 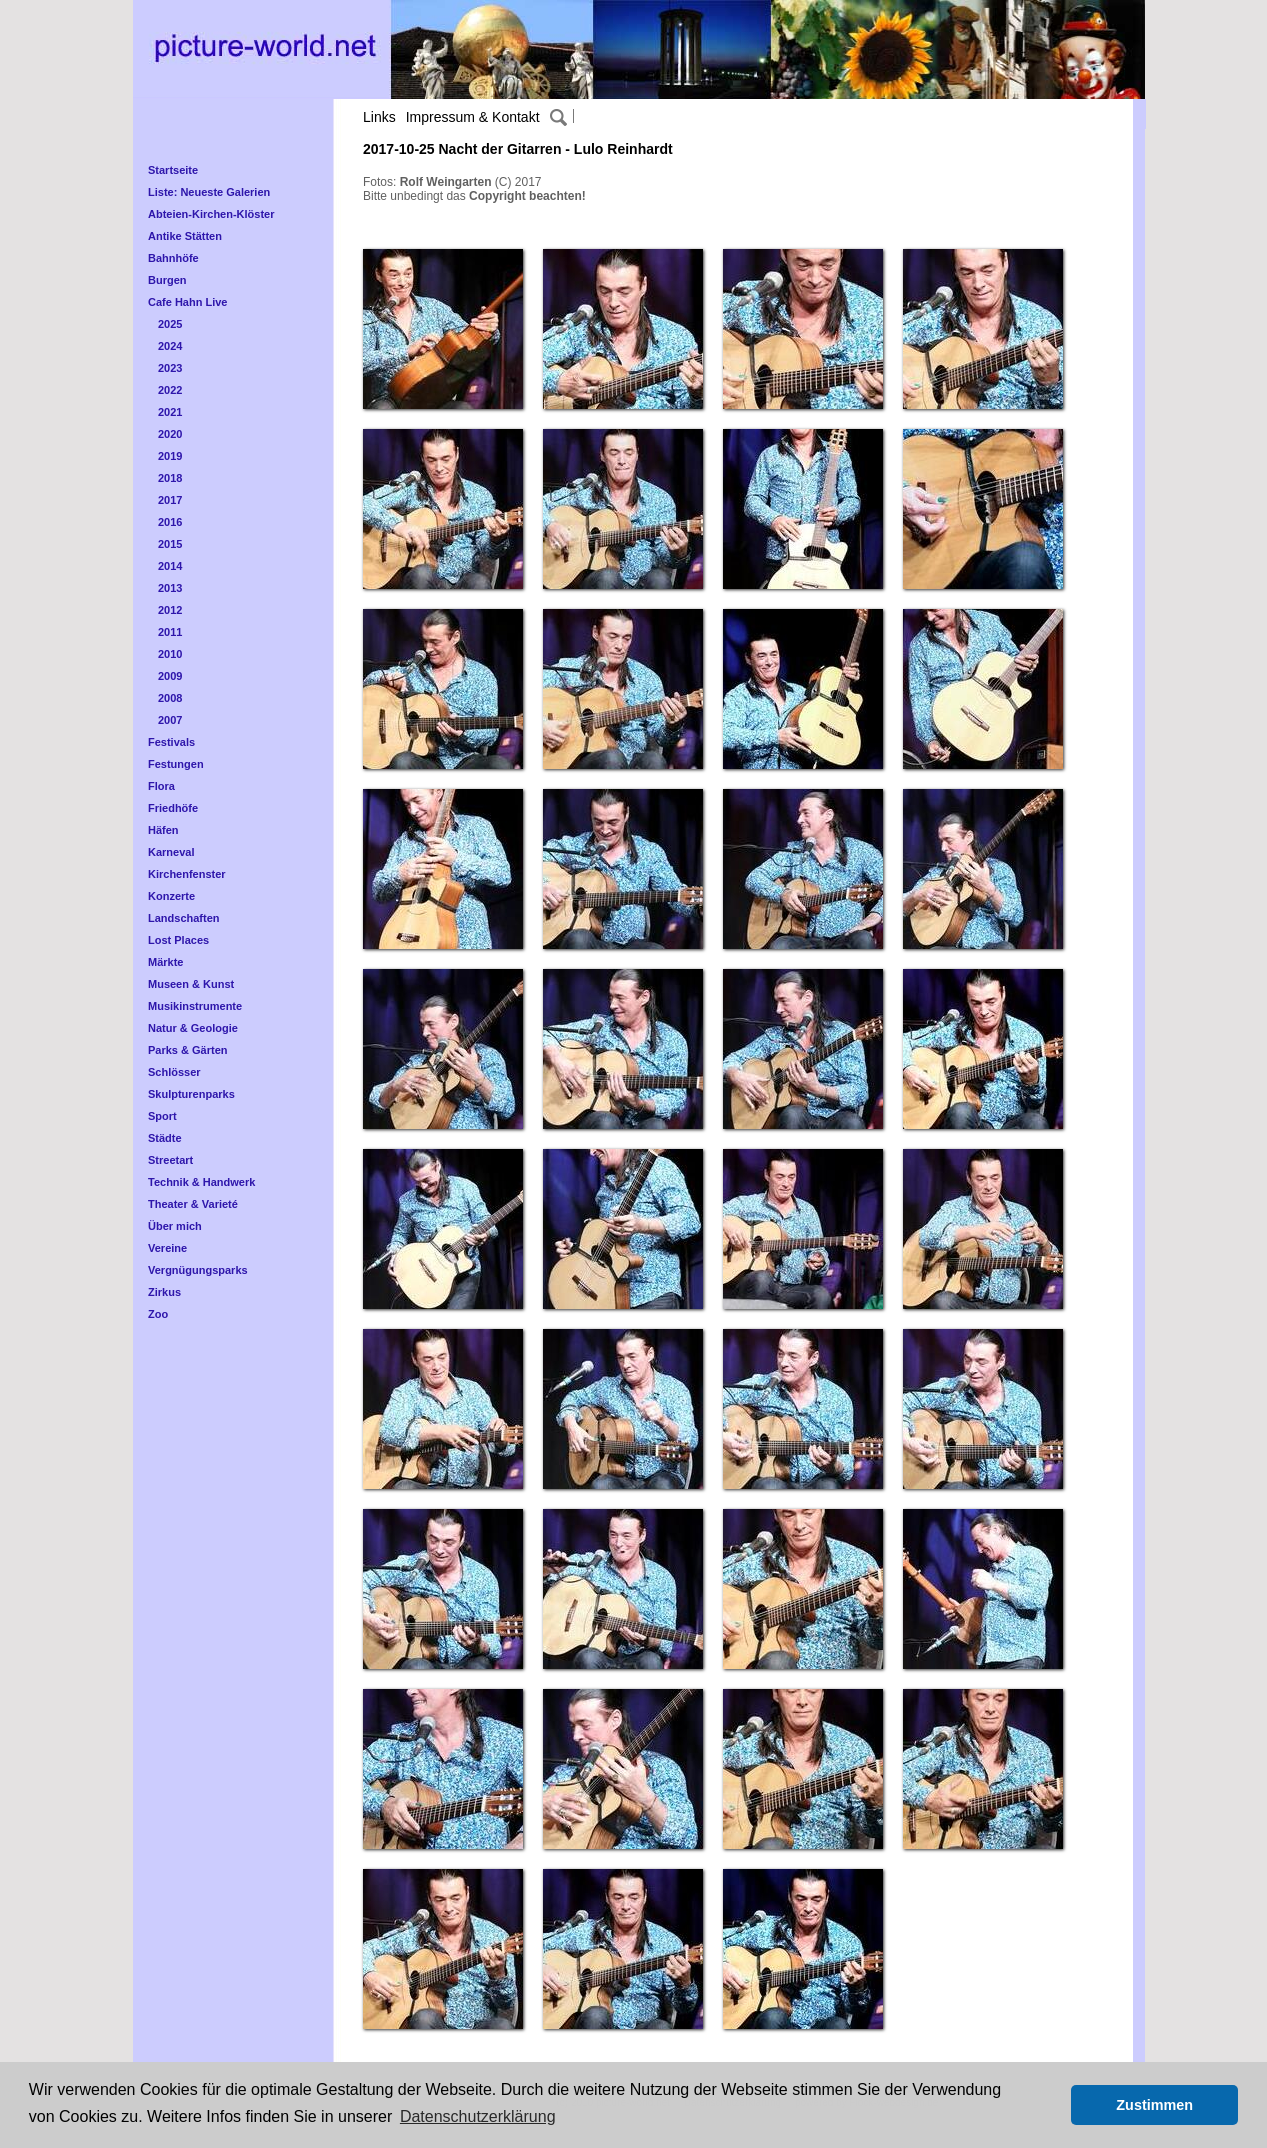 What do you see at coordinates (187, 1050) in the screenshot?
I see `Parks & Gärten` at bounding box center [187, 1050].